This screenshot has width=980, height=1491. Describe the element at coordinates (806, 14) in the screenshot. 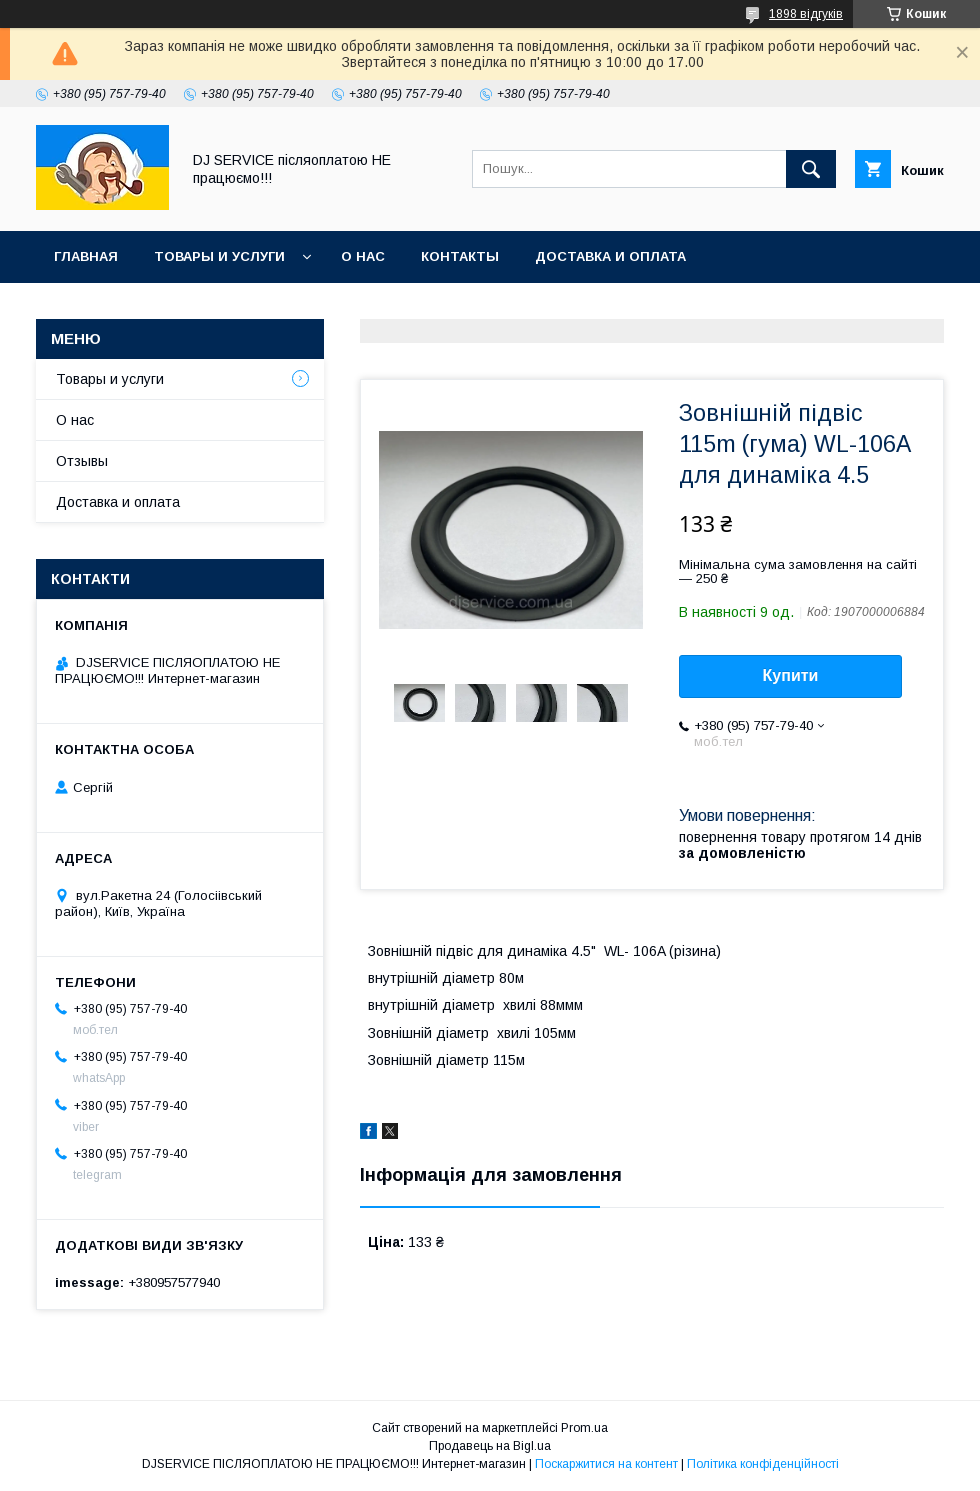

I see `1898 відгуків` at that location.